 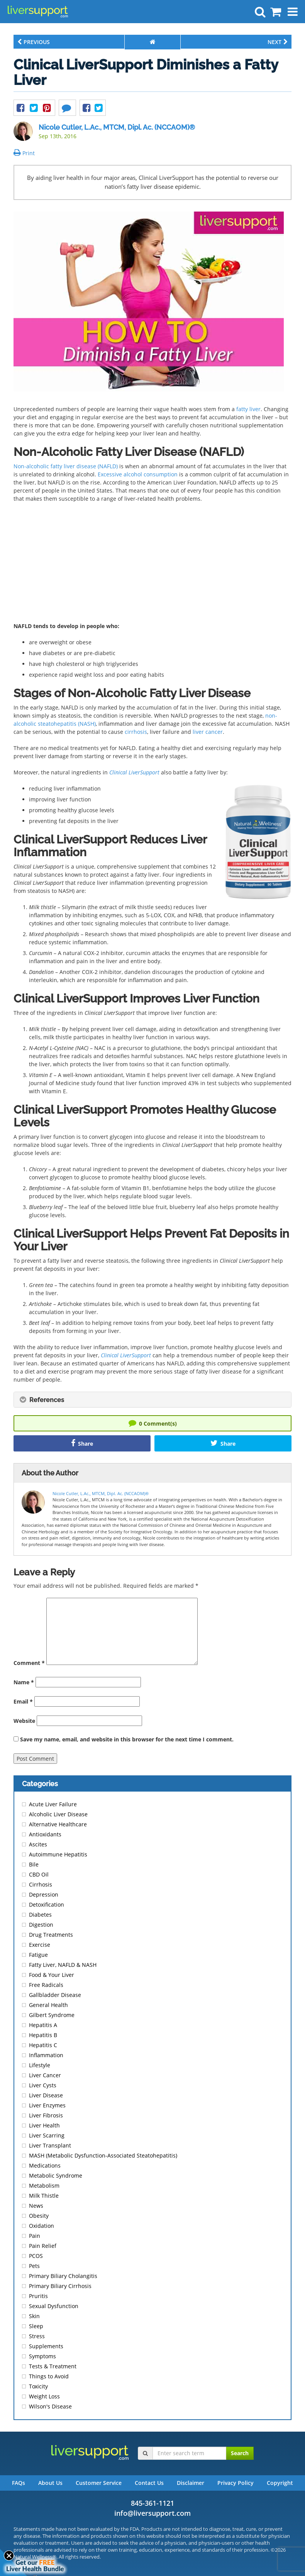 What do you see at coordinates (38, 2296) in the screenshot?
I see `Pruritis` at bounding box center [38, 2296].